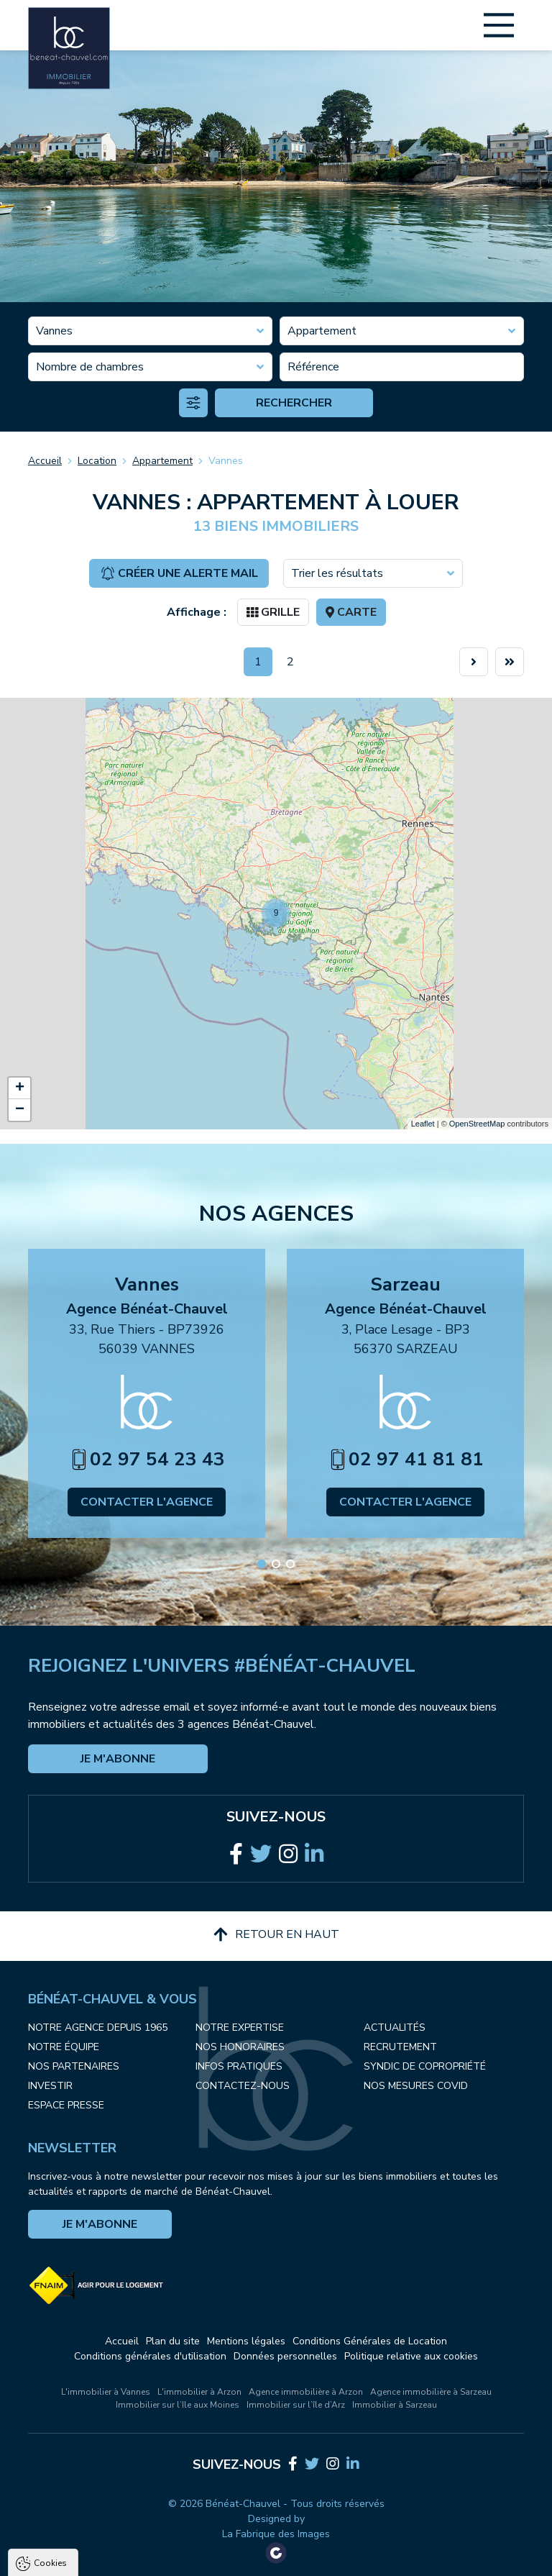 This screenshot has height=2576, width=552. What do you see at coordinates (416, 2086) in the screenshot?
I see `Nos mesures COVID` at bounding box center [416, 2086].